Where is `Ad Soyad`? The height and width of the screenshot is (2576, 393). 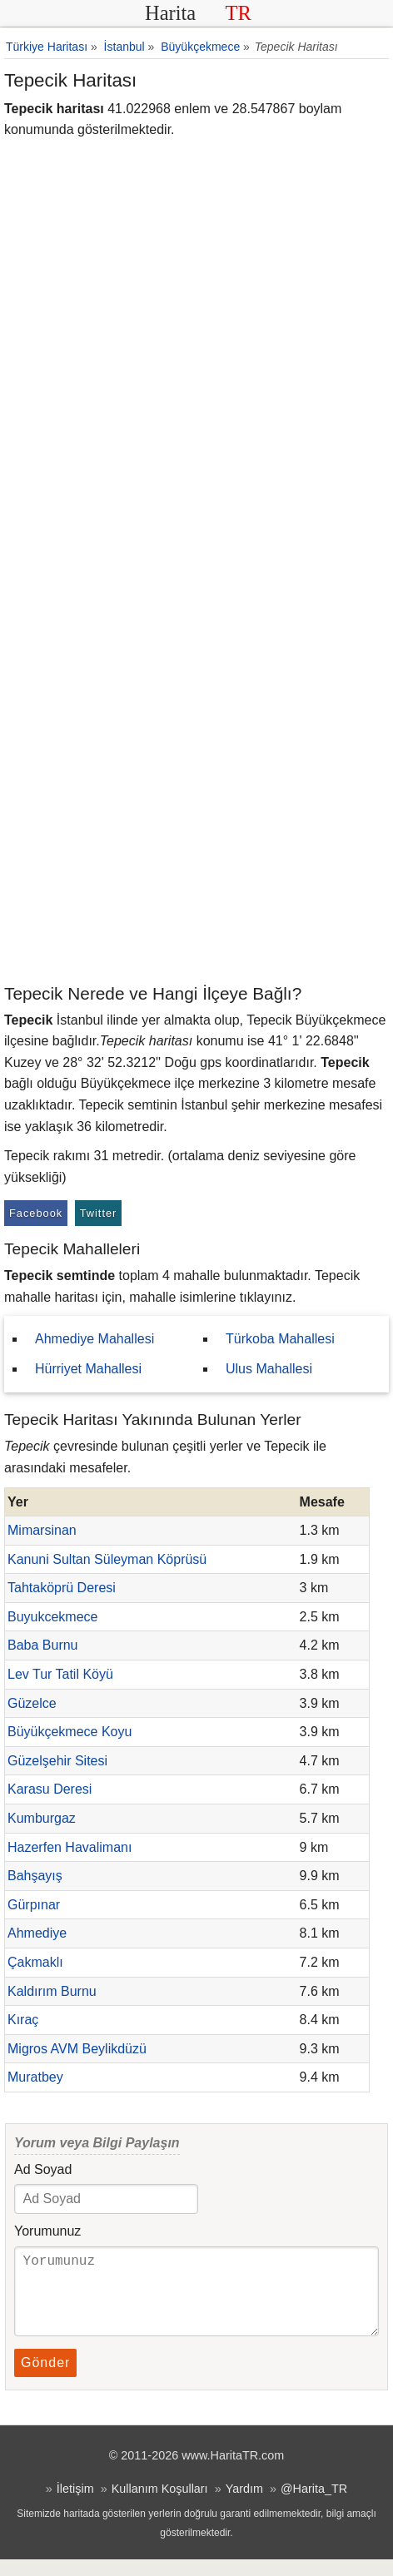 Ad Soyad is located at coordinates (43, 2169).